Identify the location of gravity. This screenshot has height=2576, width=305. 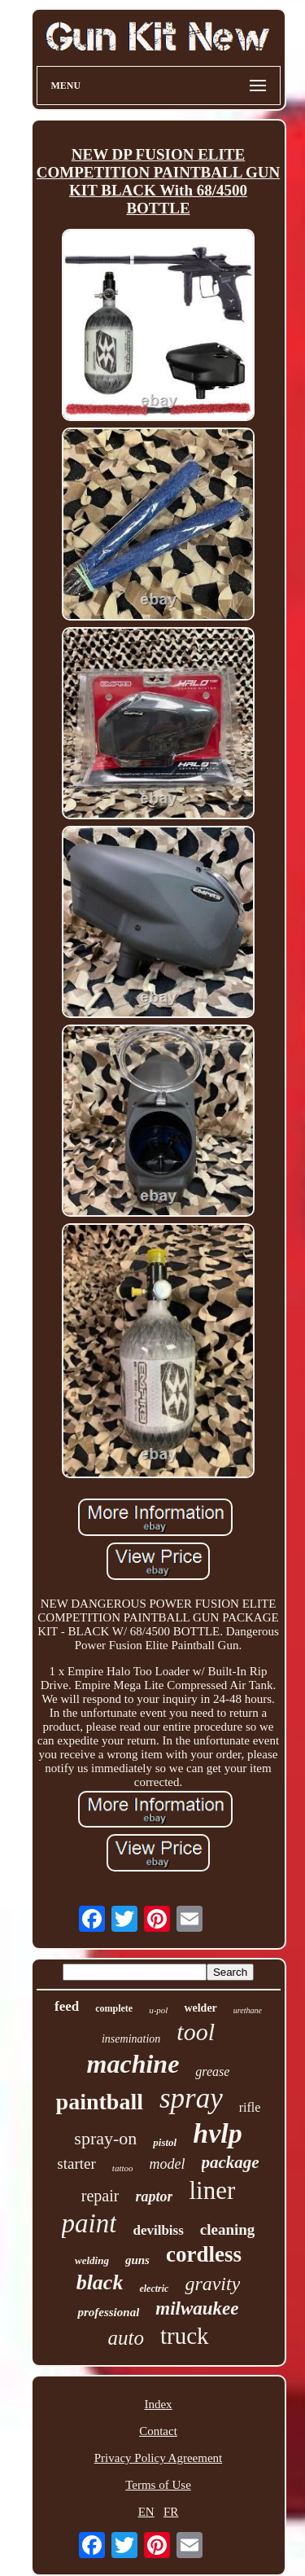
(212, 2283).